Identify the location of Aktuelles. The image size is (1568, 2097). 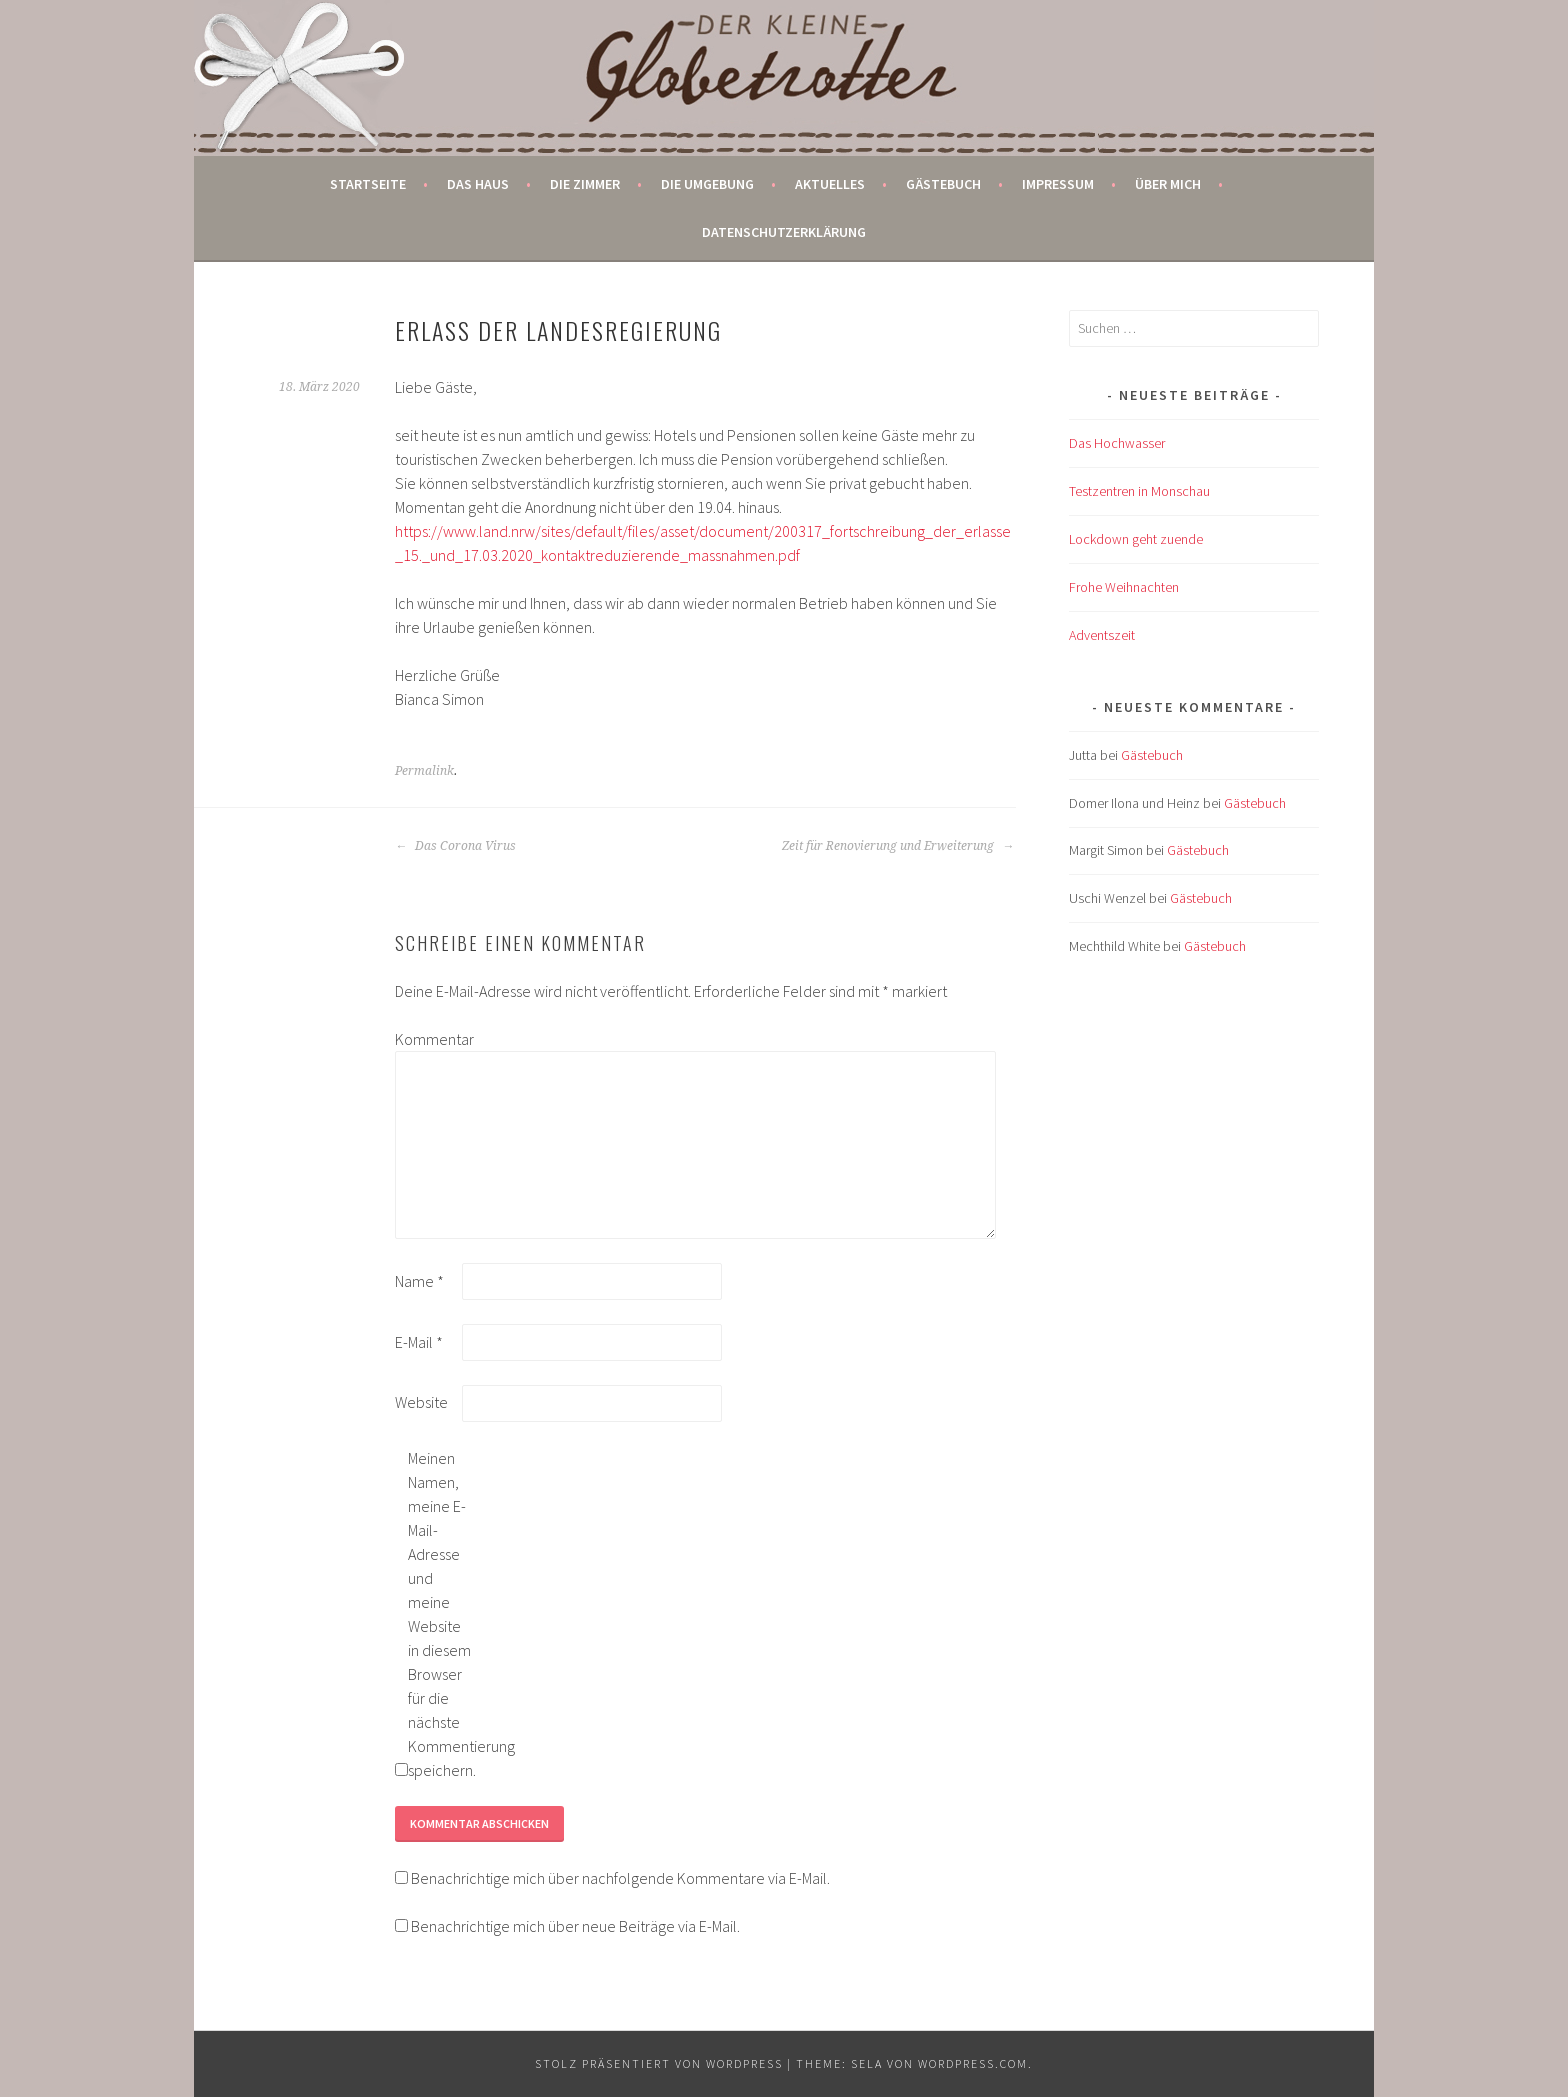
(830, 184).